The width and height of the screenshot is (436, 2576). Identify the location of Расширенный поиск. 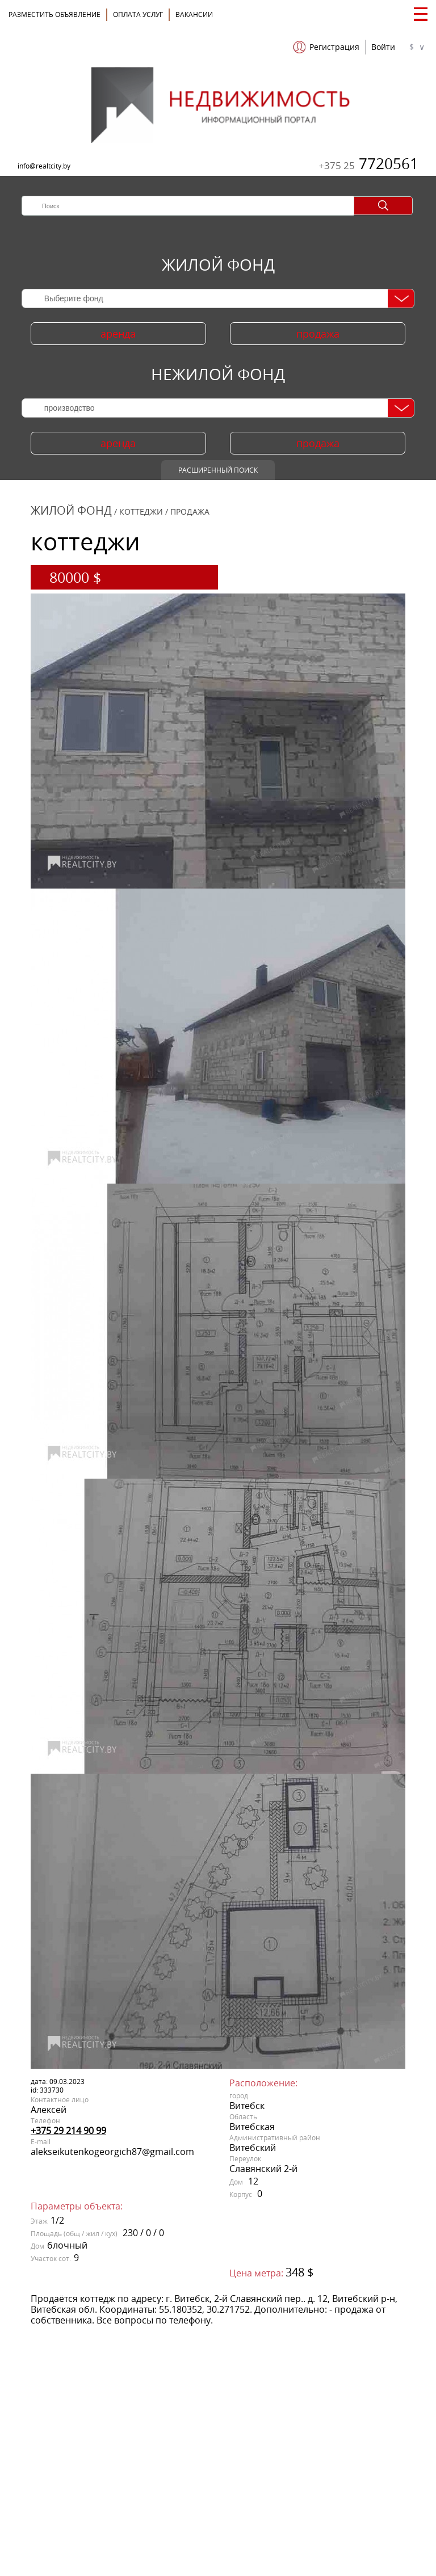
(218, 470).